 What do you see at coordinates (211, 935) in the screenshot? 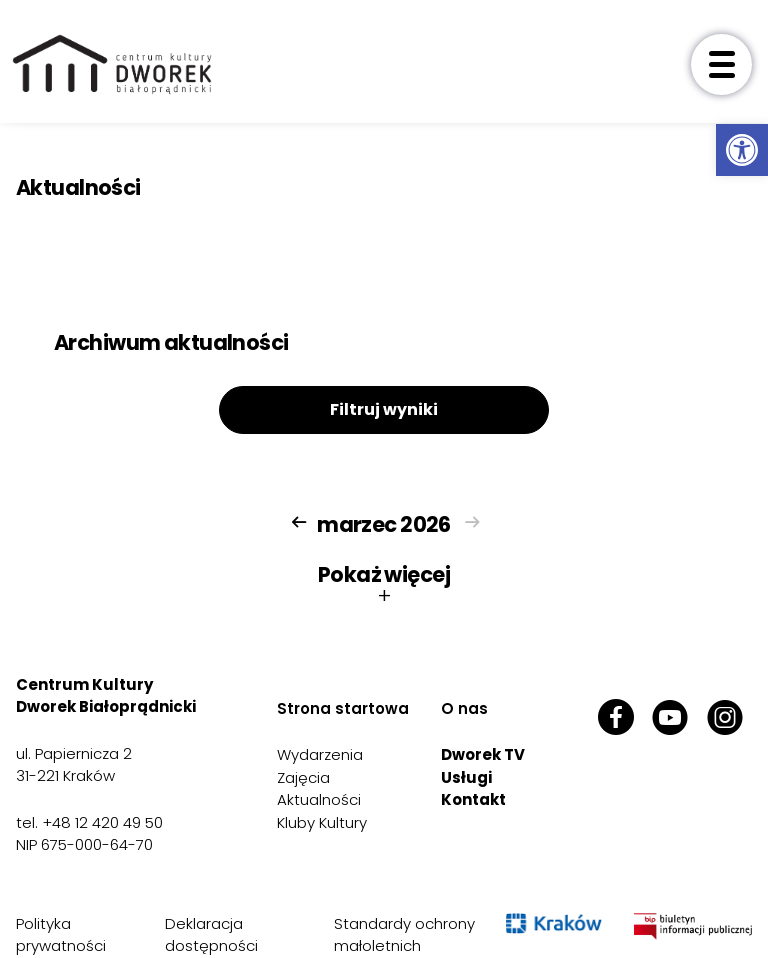
I see `Deklaracja dostępności [link]` at bounding box center [211, 935].